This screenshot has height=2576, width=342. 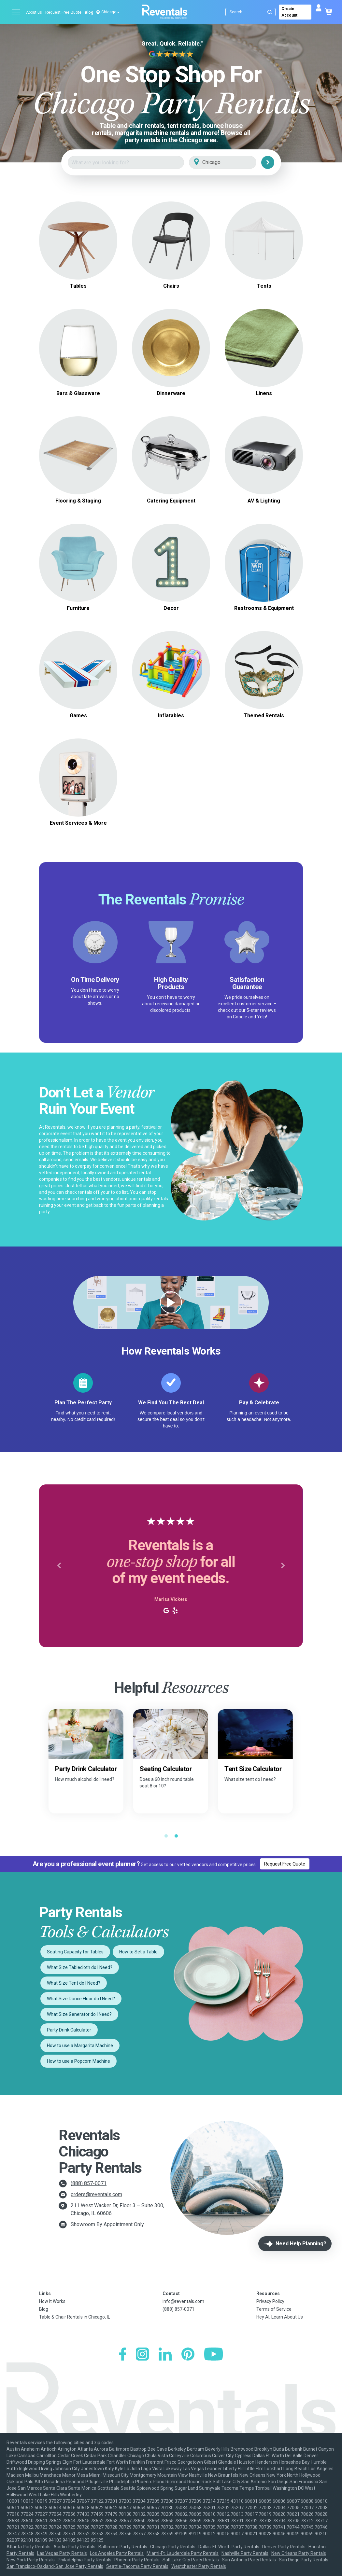 What do you see at coordinates (89, 2183) in the screenshot?
I see `(888) 857-0071` at bounding box center [89, 2183].